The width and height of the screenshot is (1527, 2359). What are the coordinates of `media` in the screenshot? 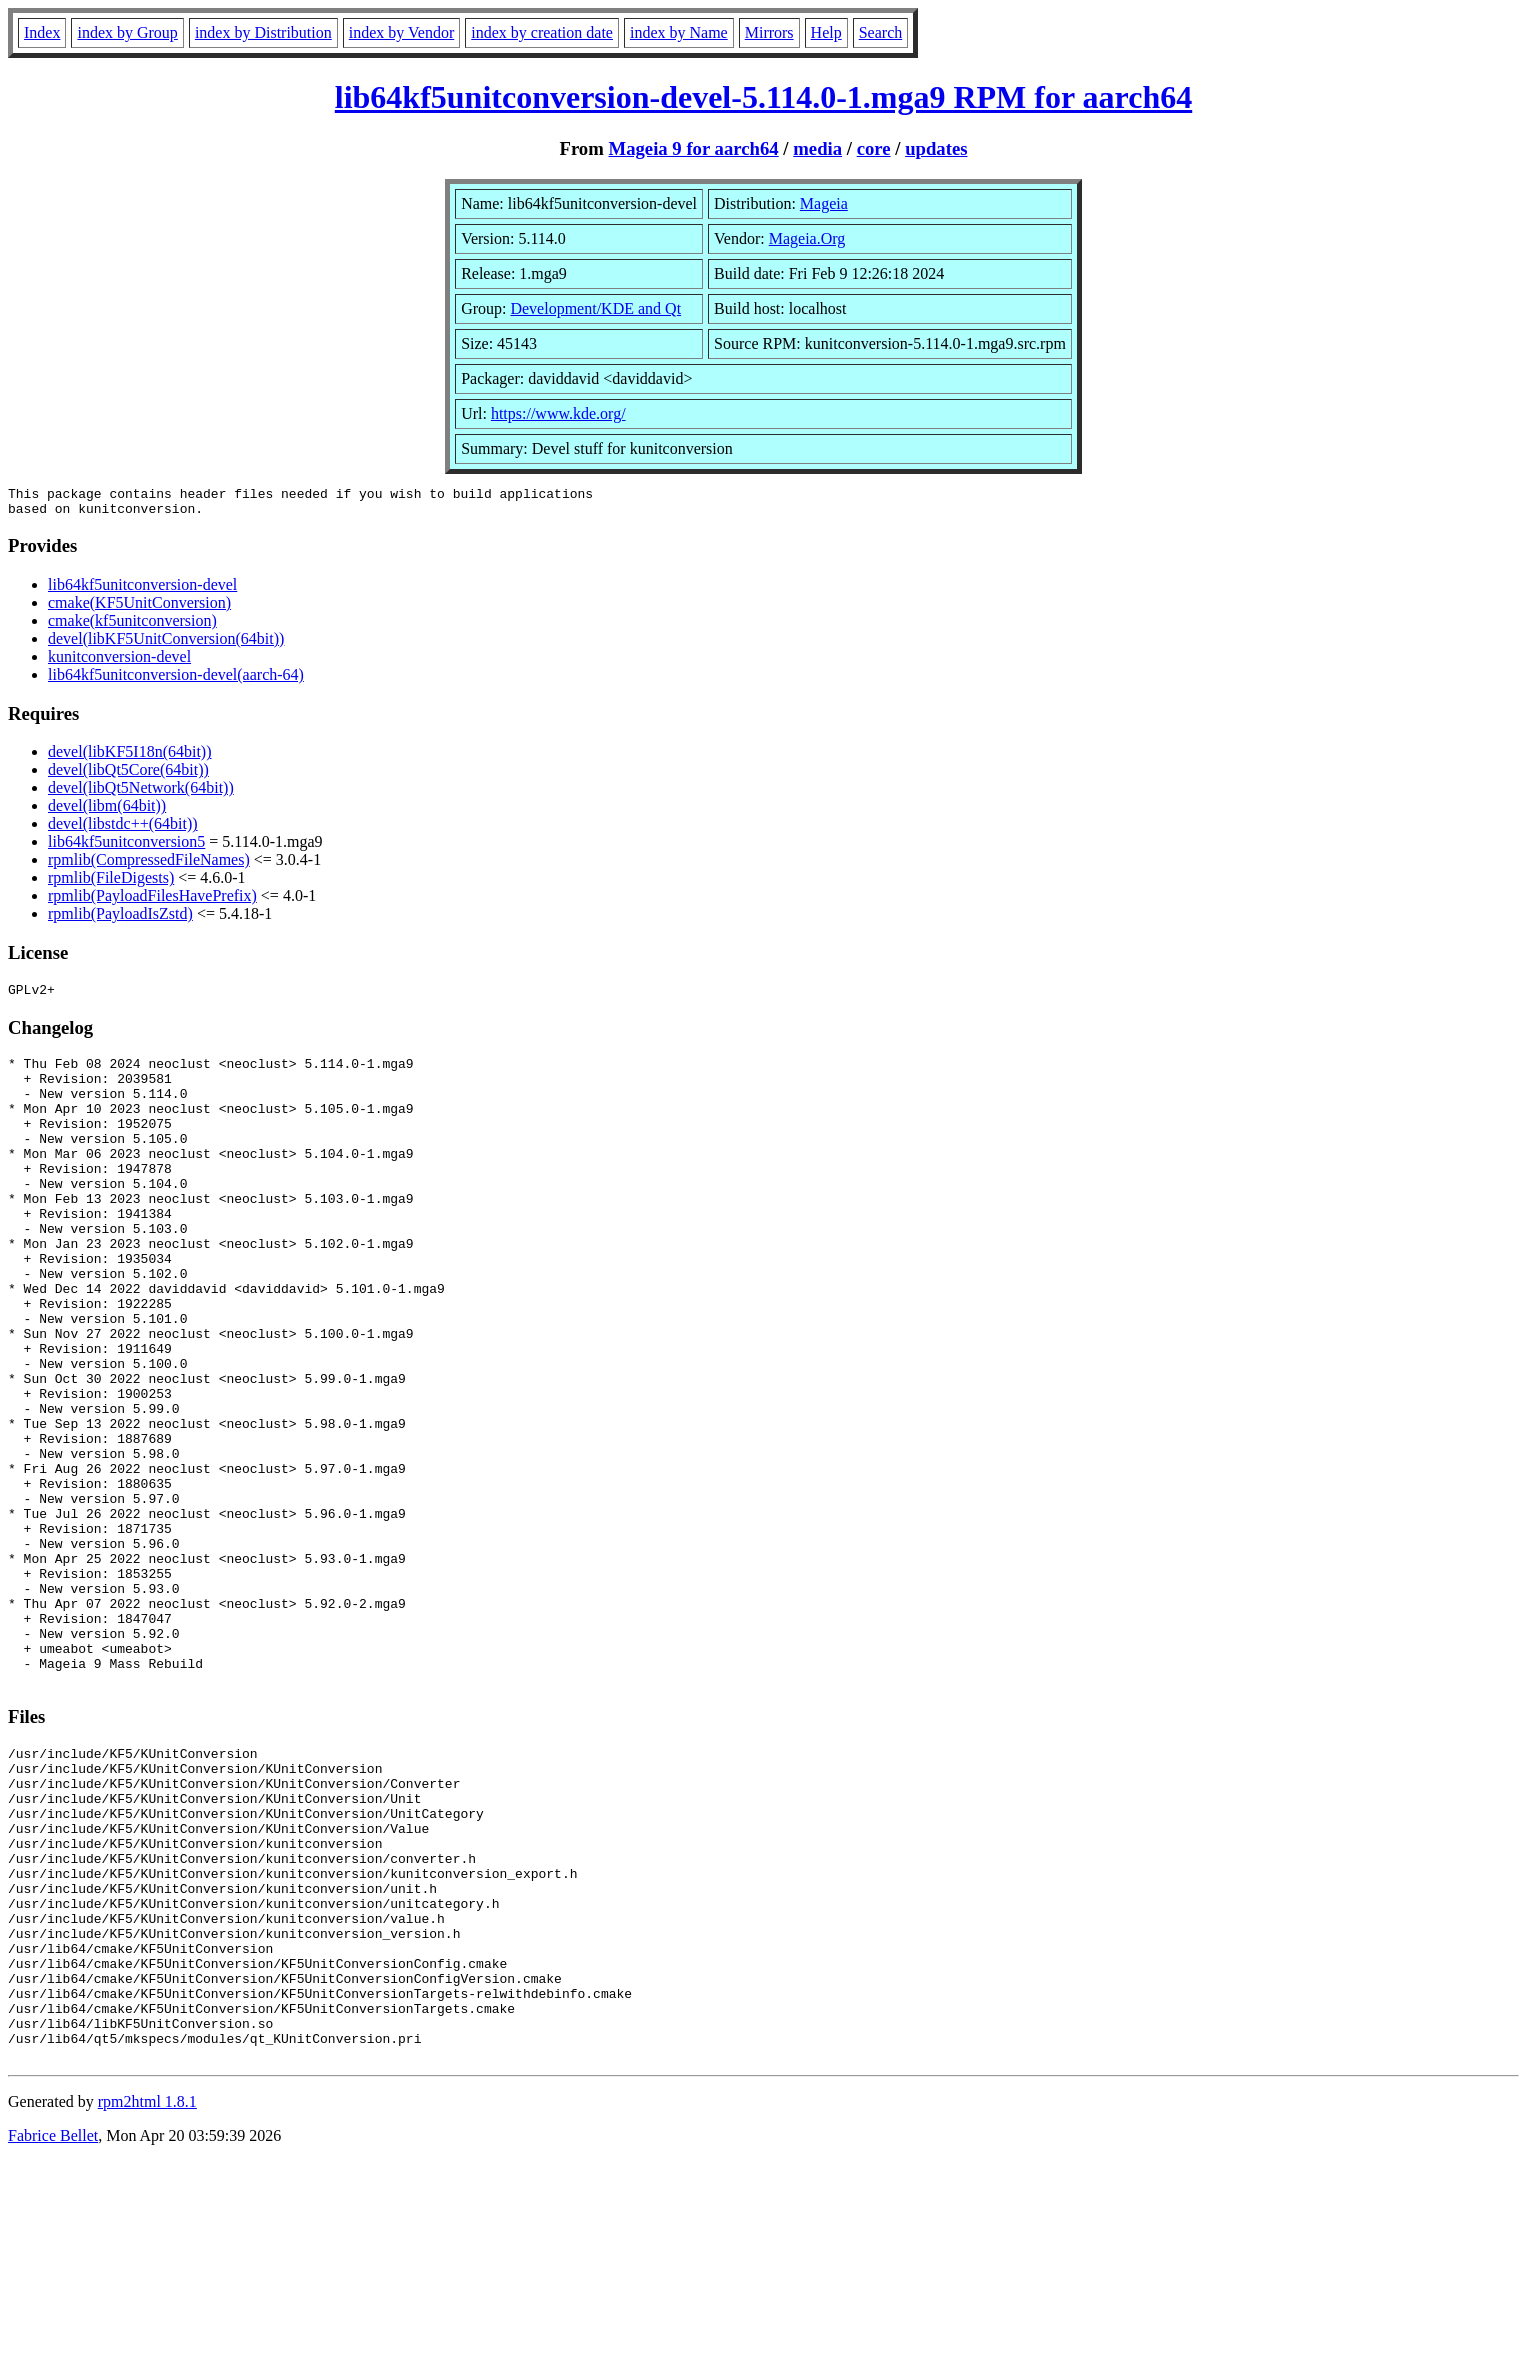 It's located at (817, 148).